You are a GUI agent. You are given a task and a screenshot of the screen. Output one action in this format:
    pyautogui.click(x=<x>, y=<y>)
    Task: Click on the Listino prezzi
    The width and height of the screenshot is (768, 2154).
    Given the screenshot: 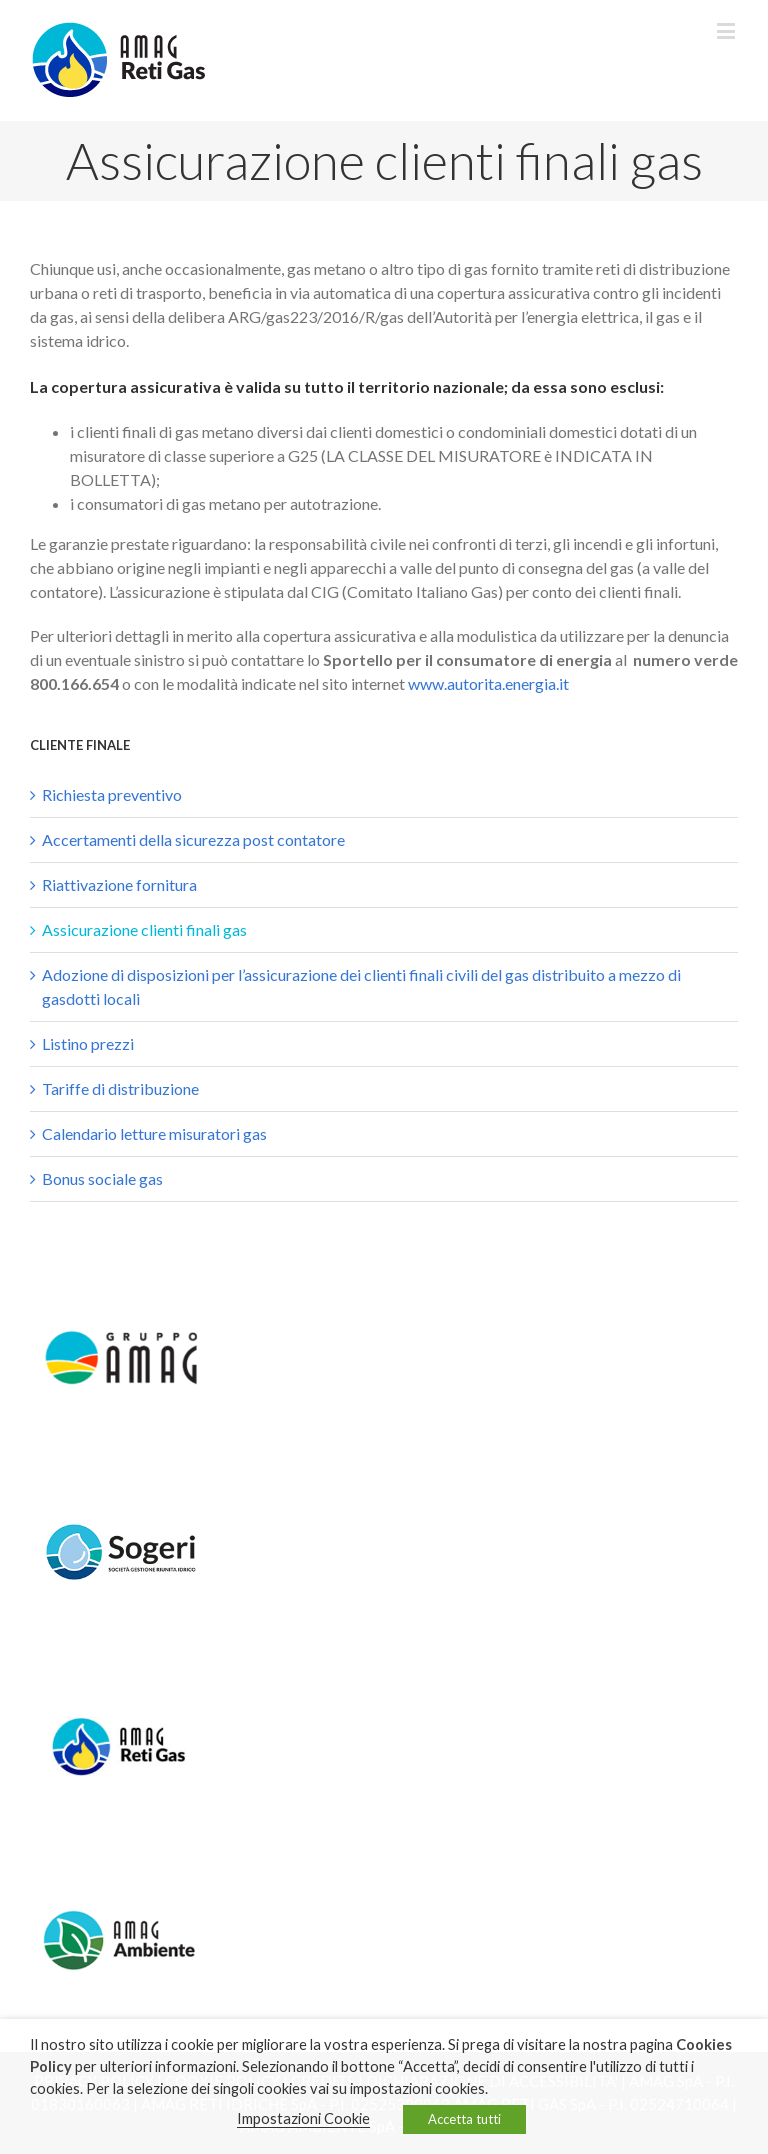 What is the action you would take?
    pyautogui.click(x=88, y=1043)
    